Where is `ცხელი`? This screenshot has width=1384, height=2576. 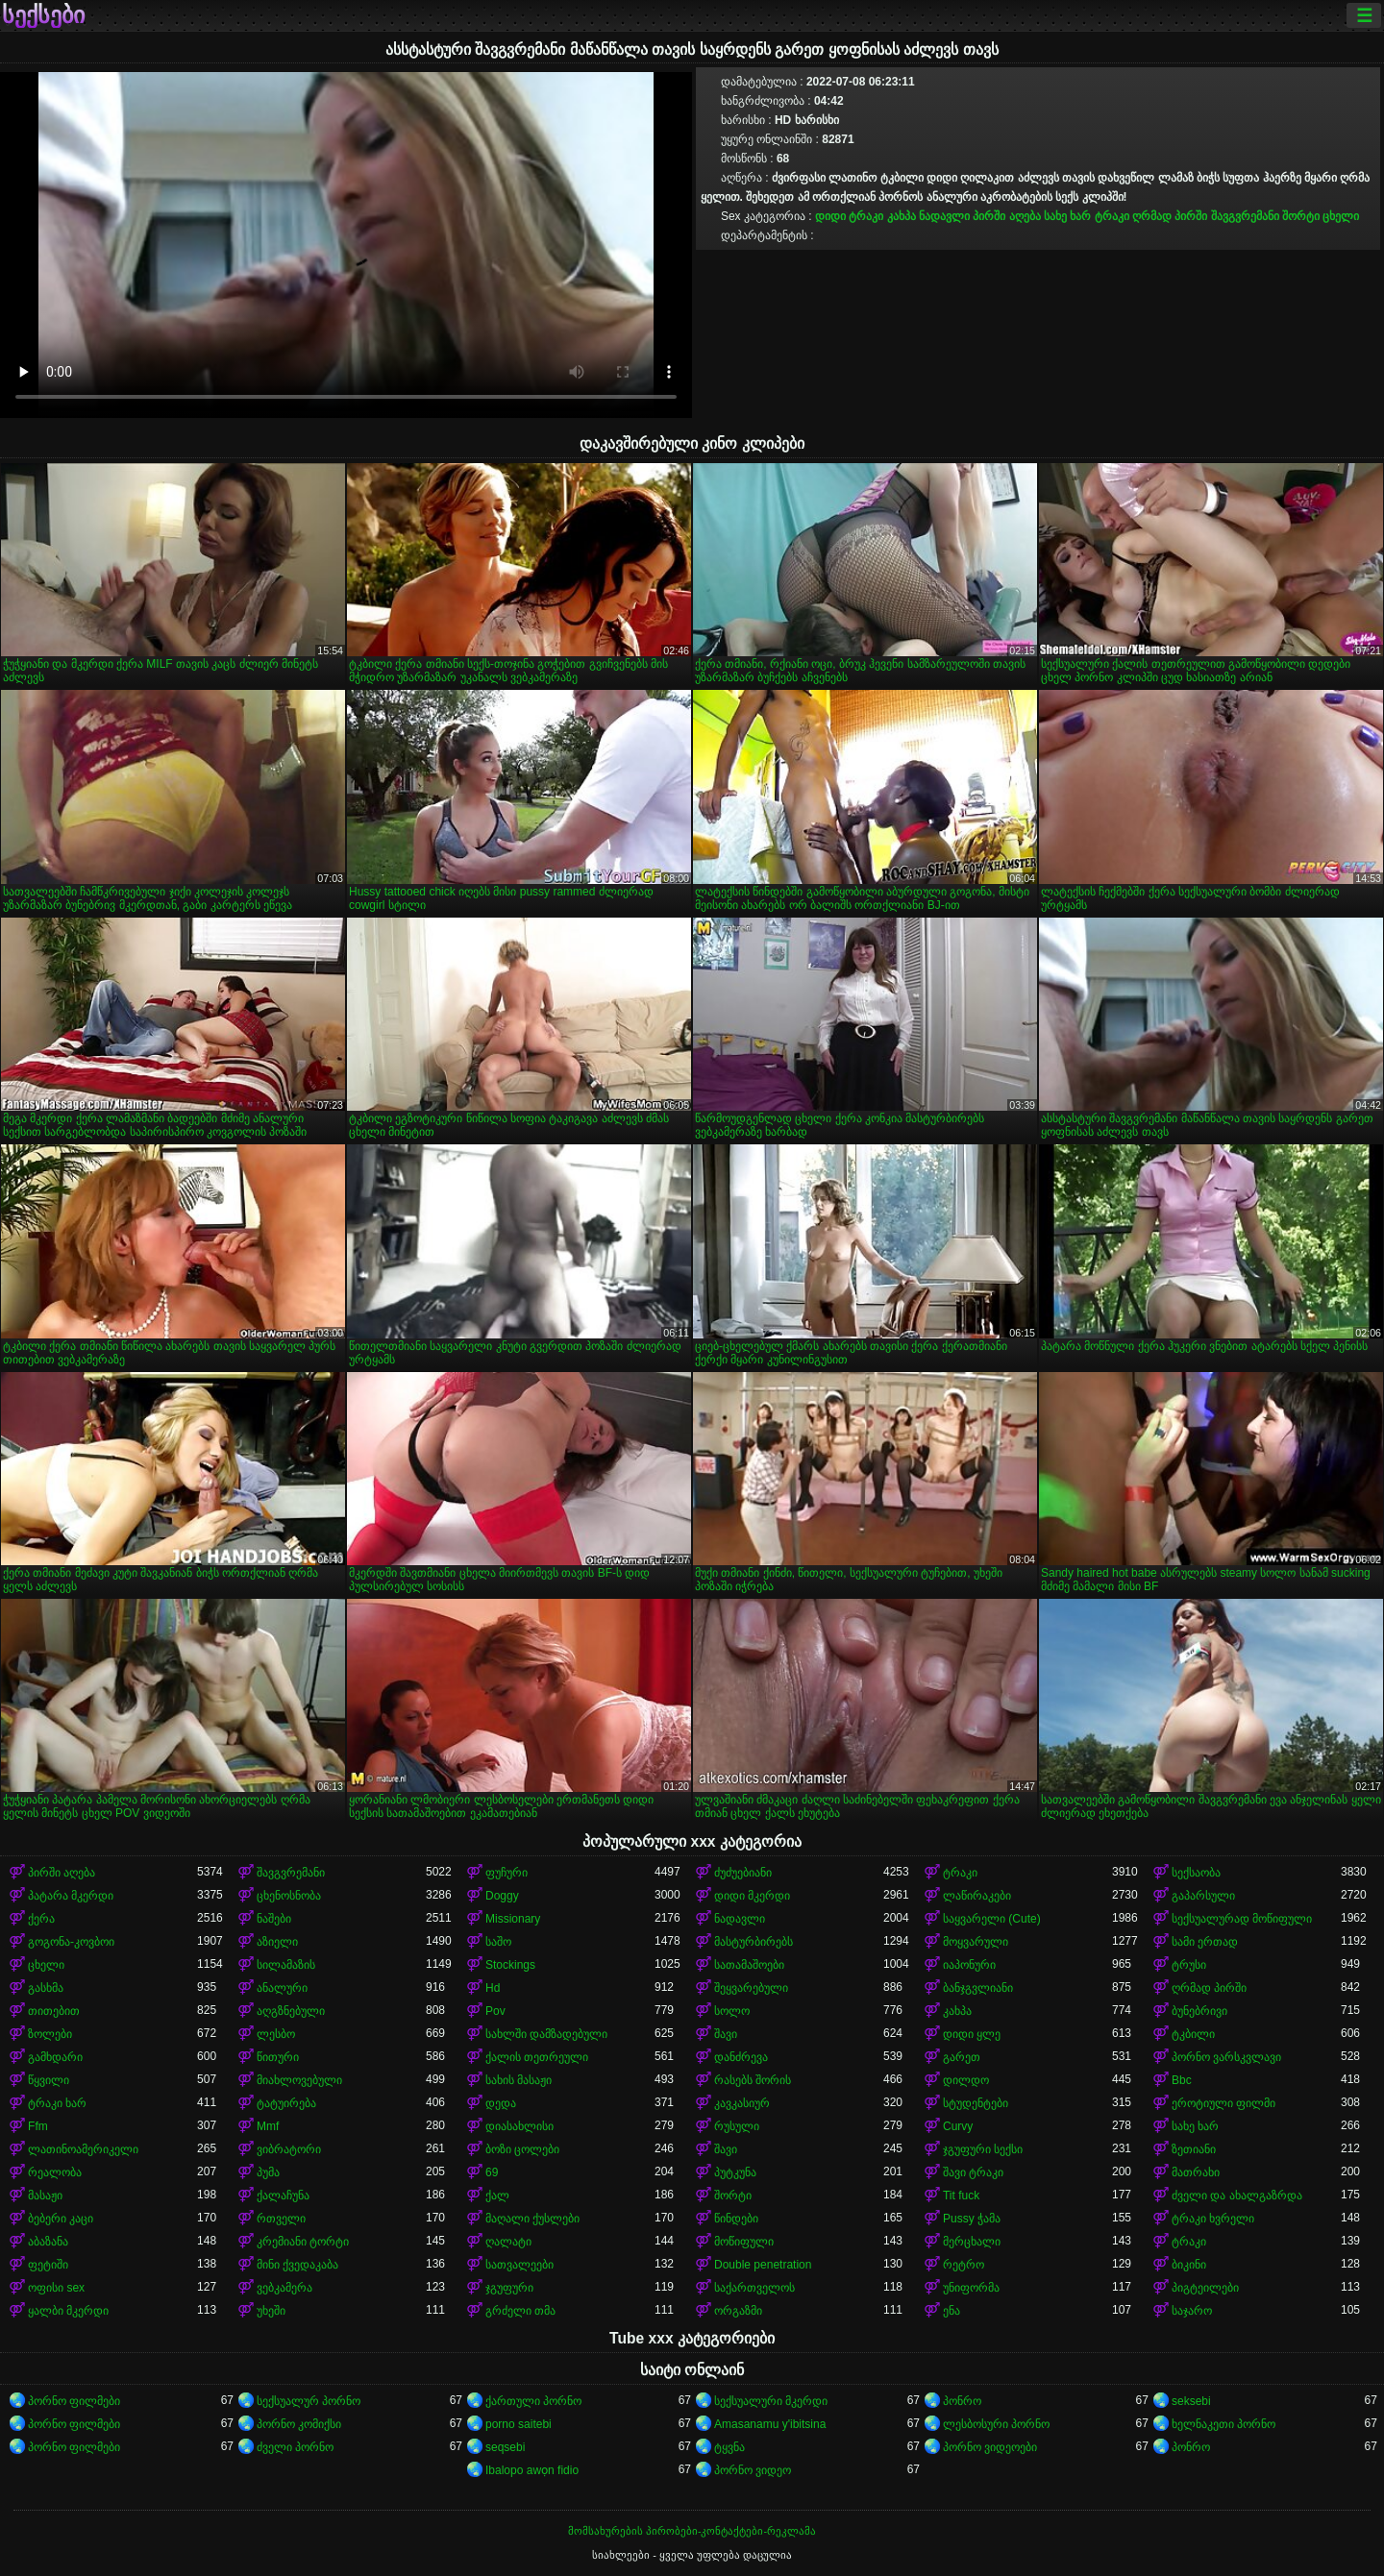 ცხელი is located at coordinates (1340, 216).